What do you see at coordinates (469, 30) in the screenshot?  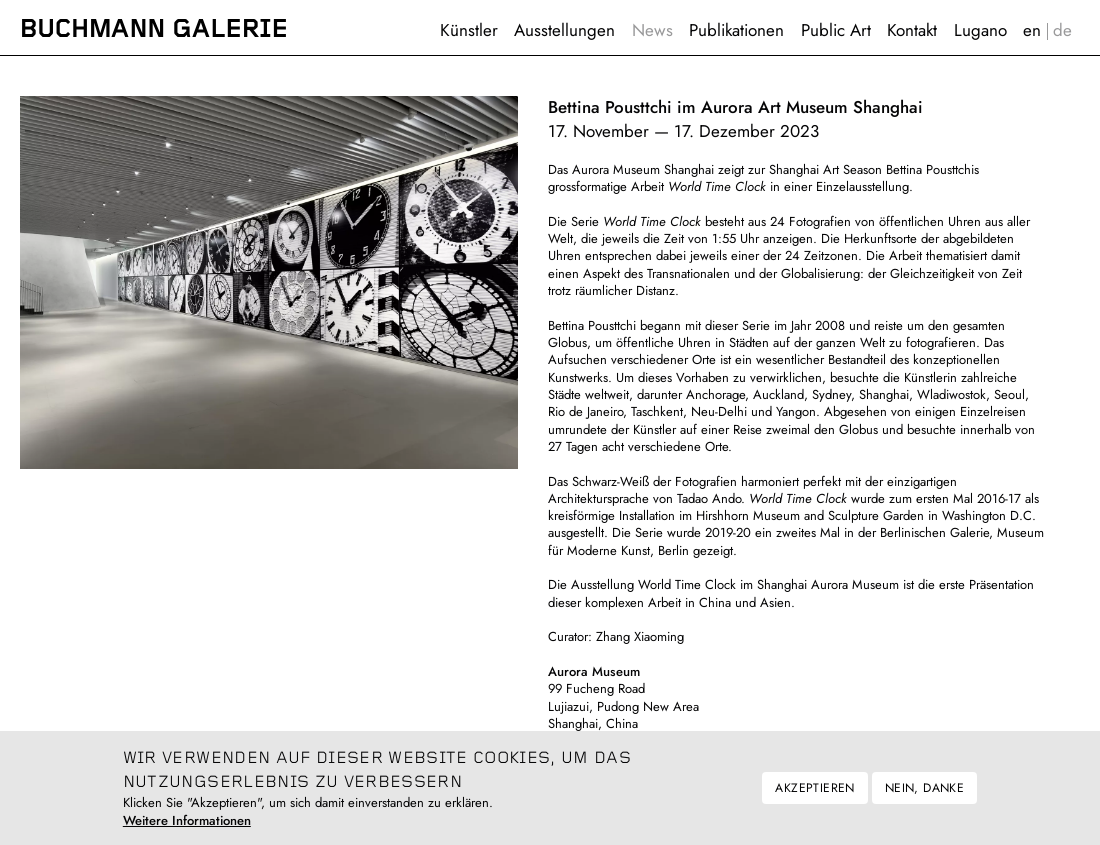 I see `Künstler` at bounding box center [469, 30].